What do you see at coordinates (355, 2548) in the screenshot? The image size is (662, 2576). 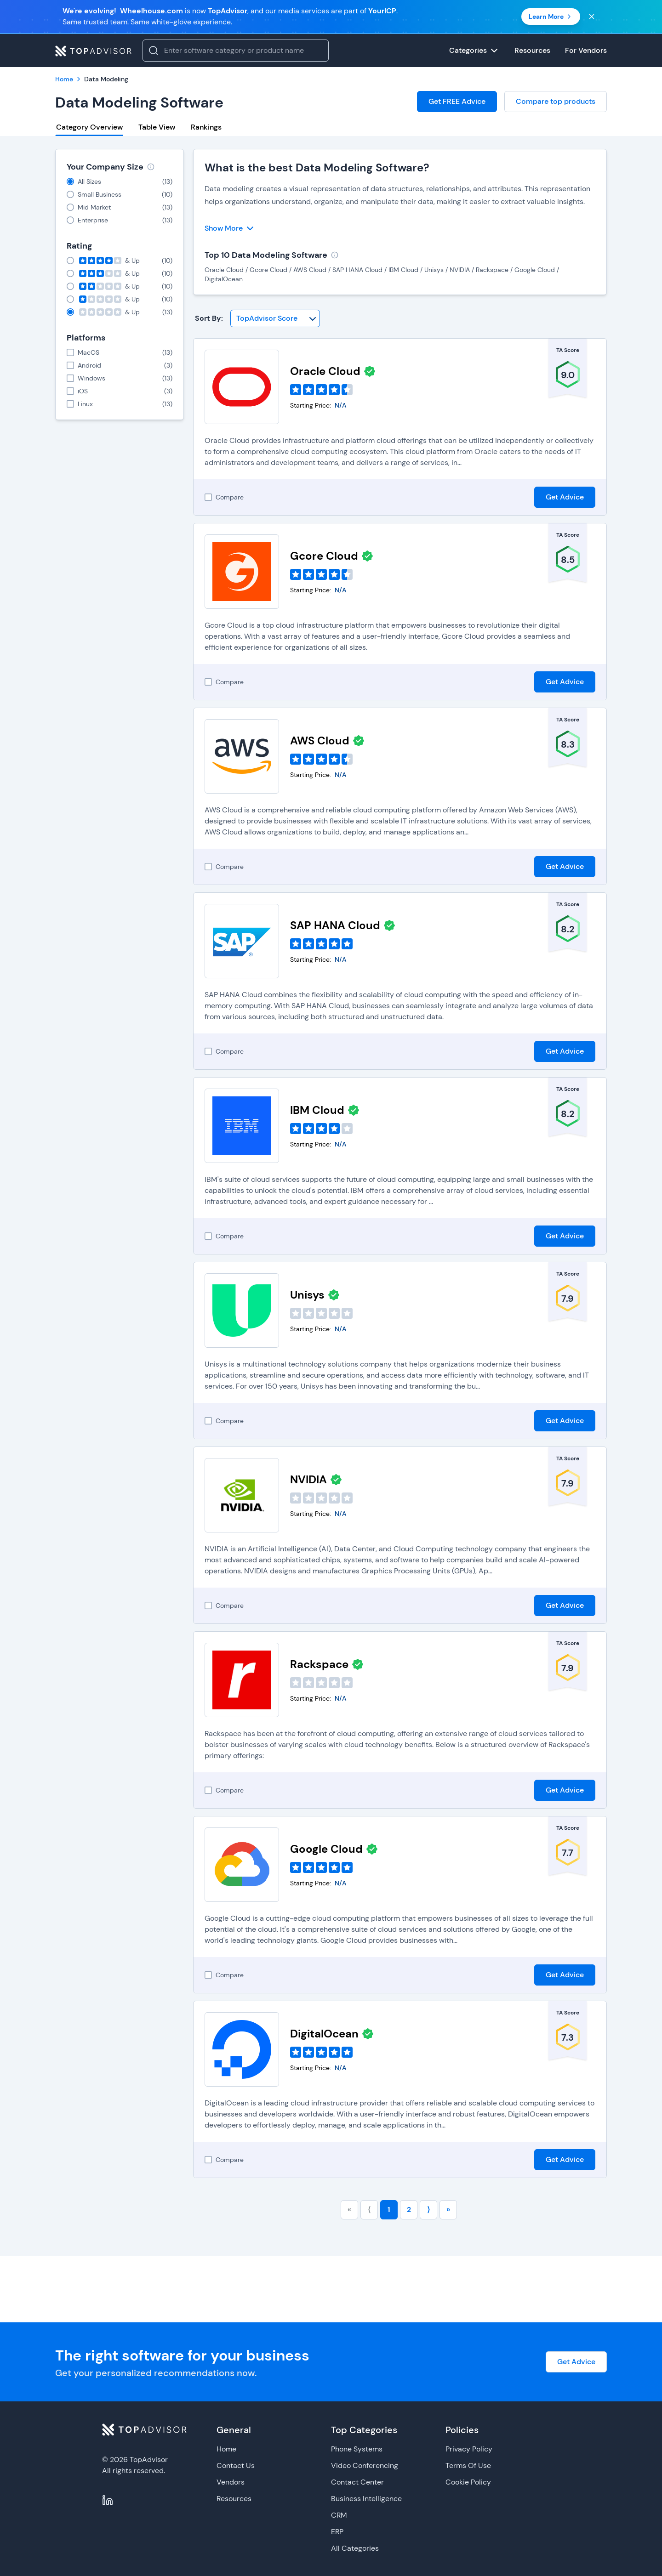 I see `All Categories` at bounding box center [355, 2548].